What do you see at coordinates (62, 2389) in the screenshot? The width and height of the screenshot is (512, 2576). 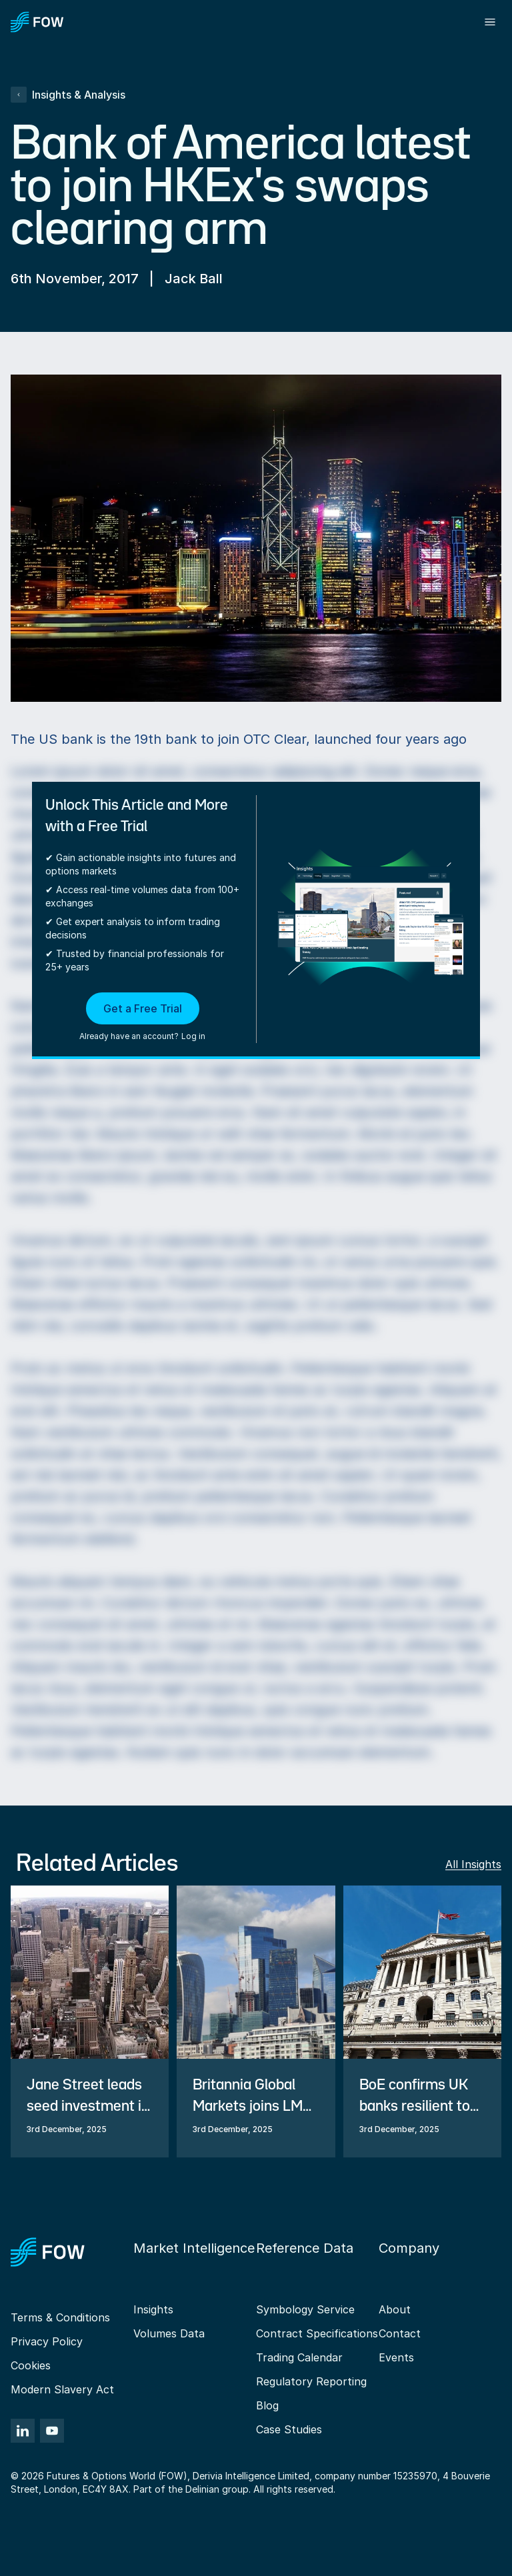 I see `Modern Slavery Act` at bounding box center [62, 2389].